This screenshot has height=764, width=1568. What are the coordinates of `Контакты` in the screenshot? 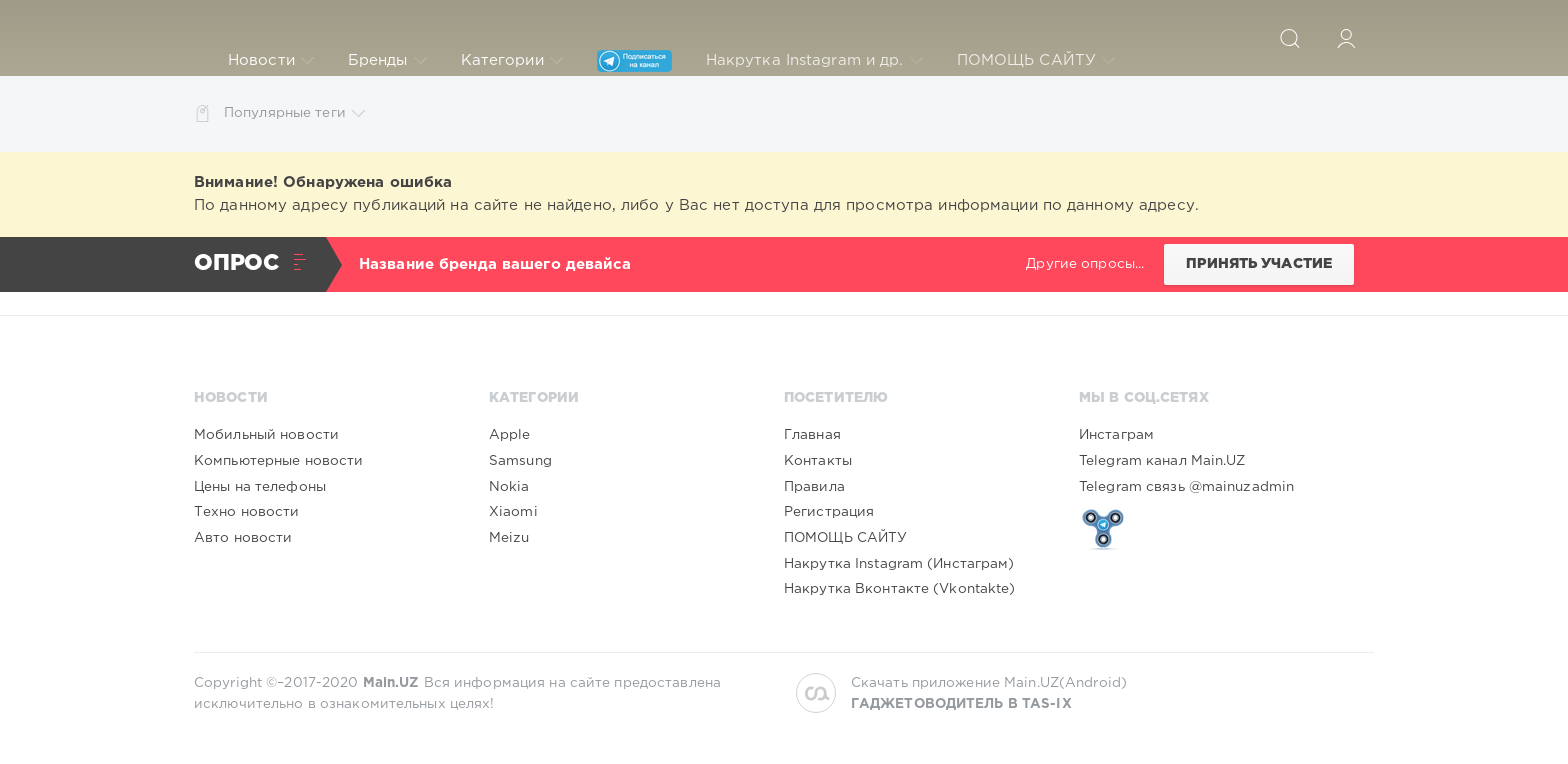 It's located at (818, 461).